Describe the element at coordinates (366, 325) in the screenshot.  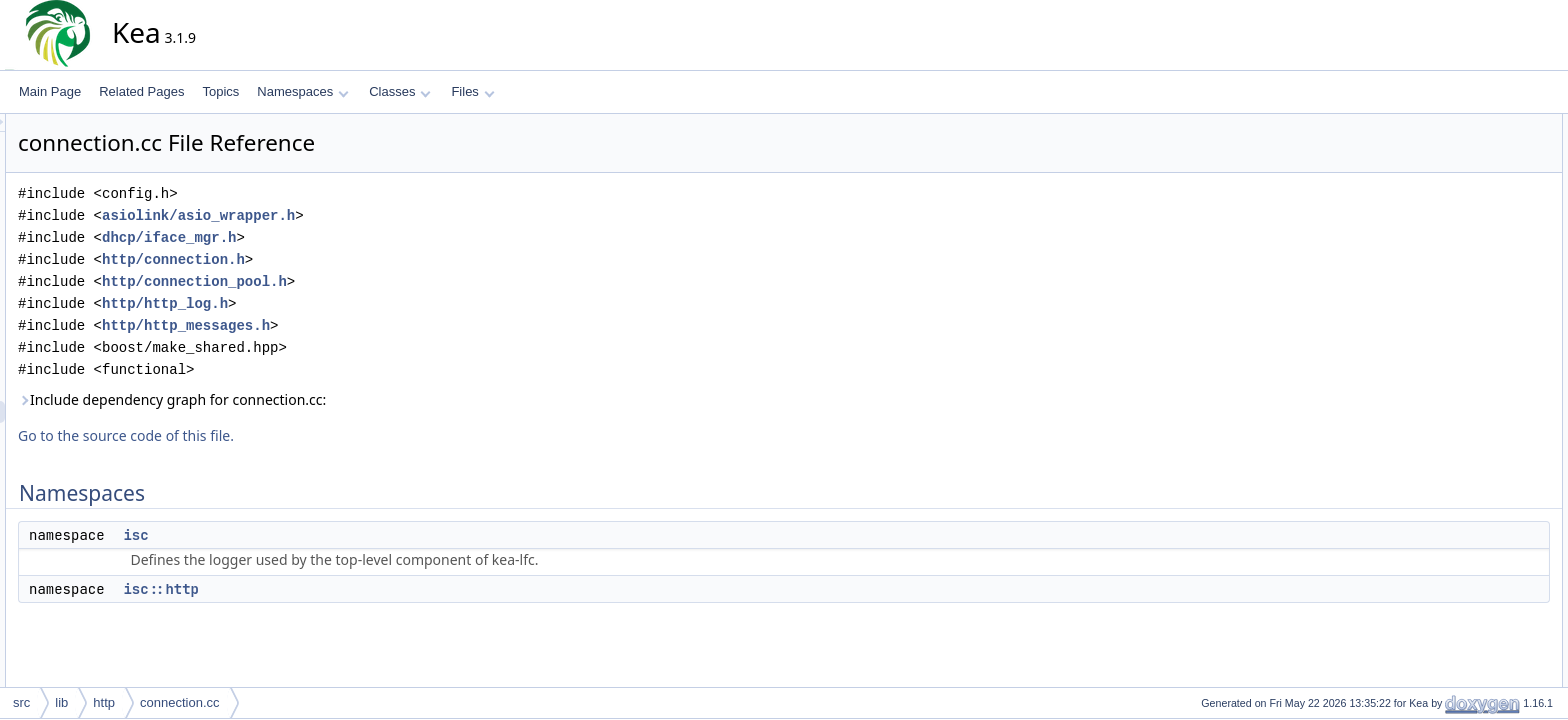
I see `http/http_messages.h` at that location.